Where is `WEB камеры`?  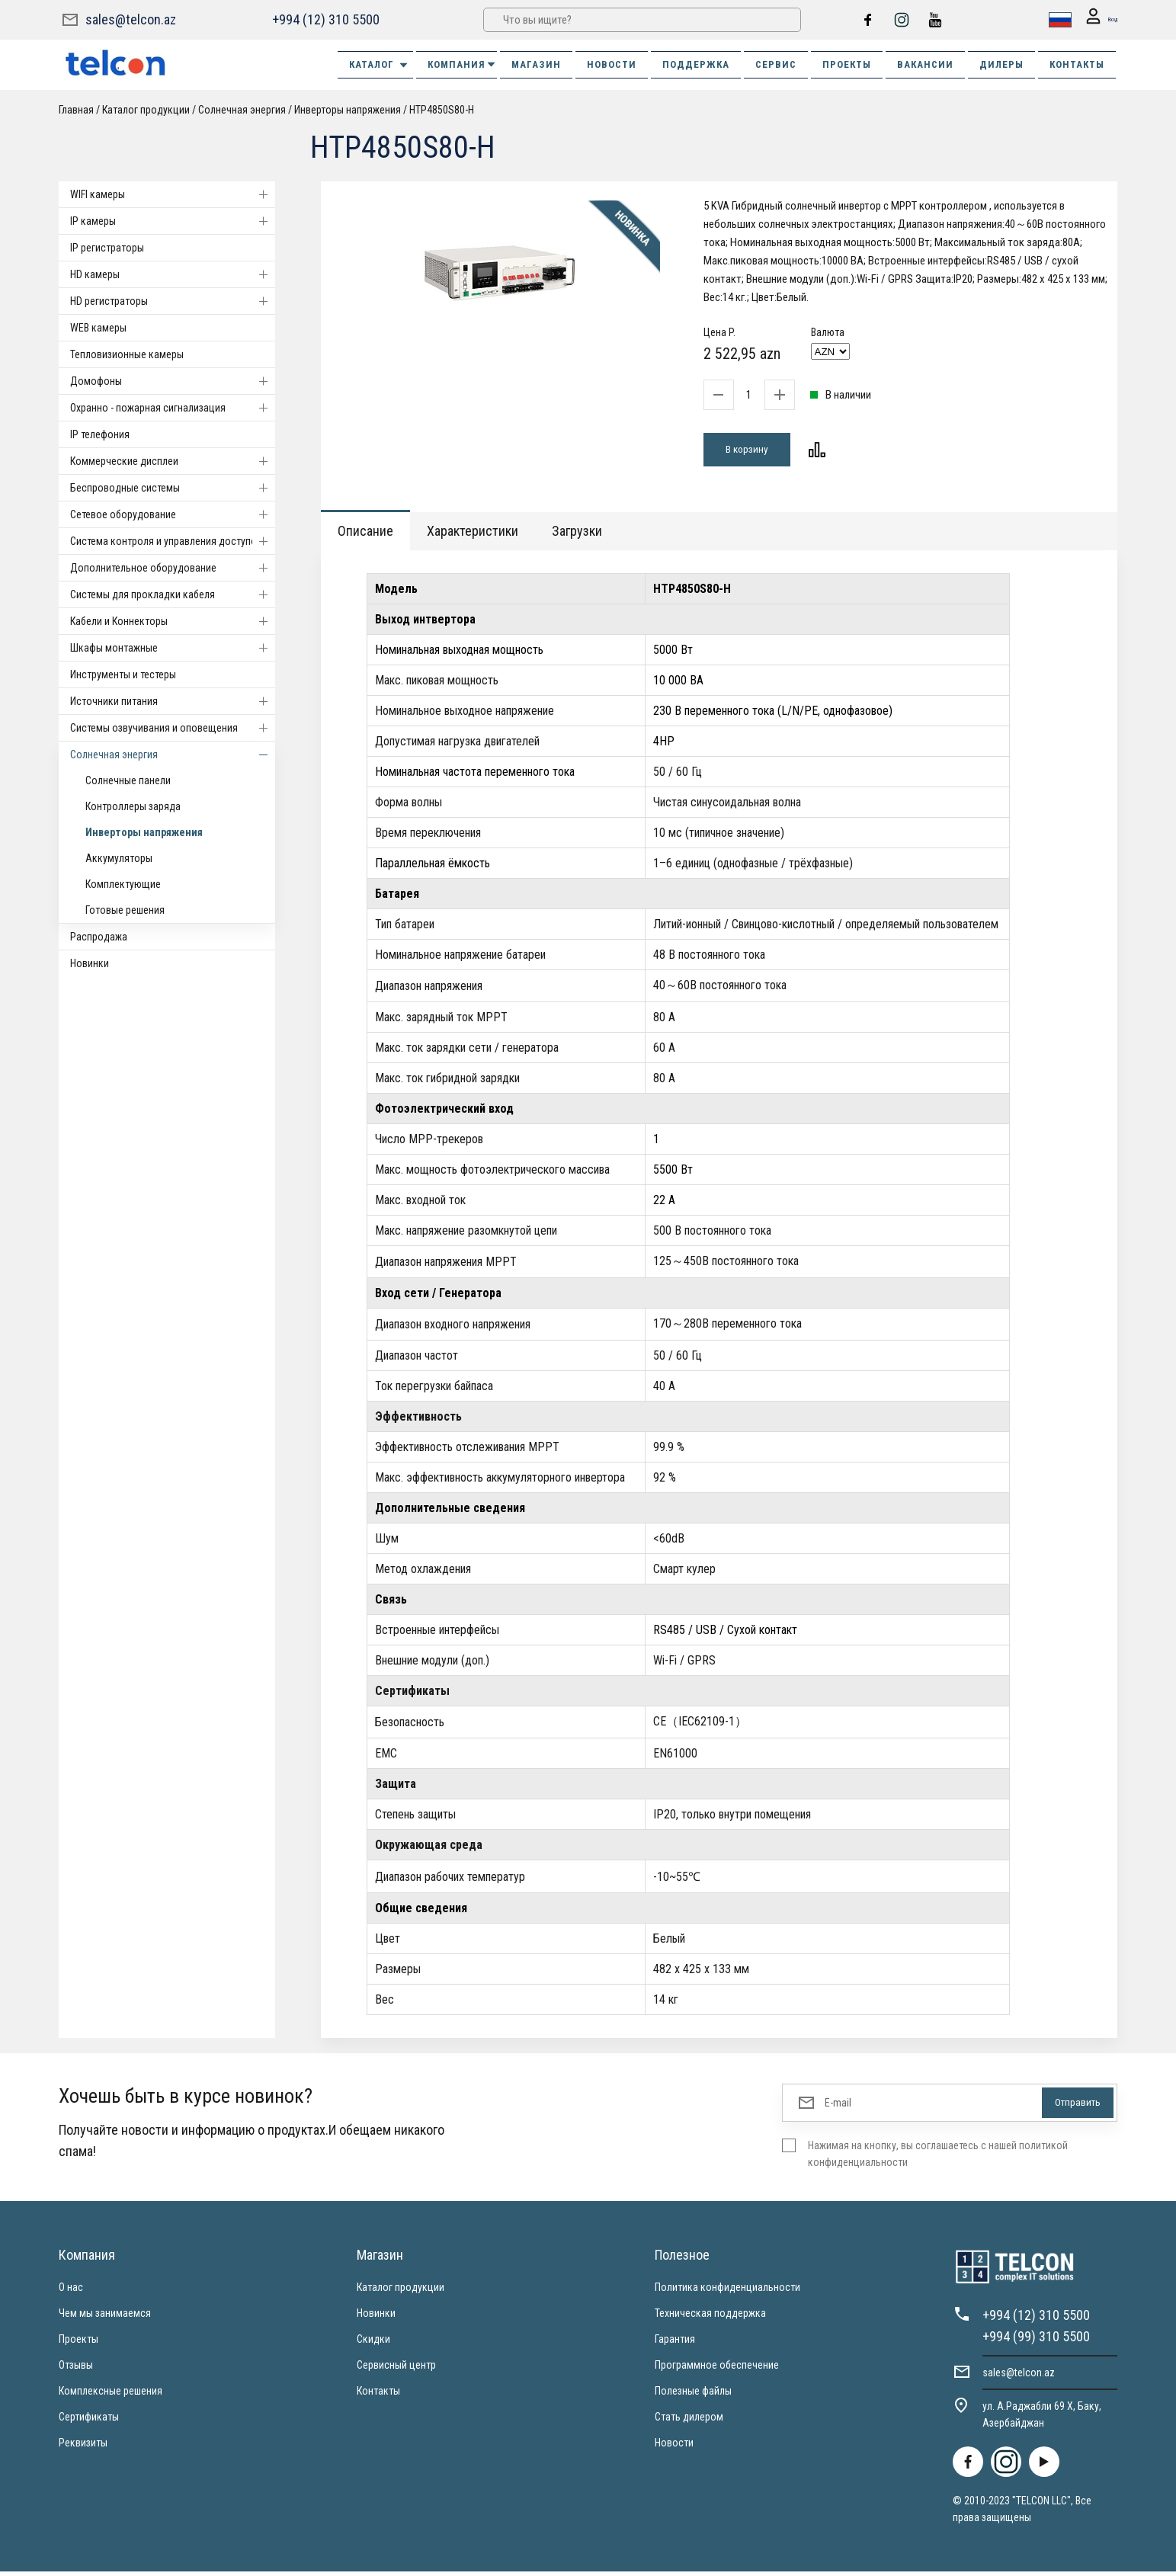
WEB камеры is located at coordinates (98, 328).